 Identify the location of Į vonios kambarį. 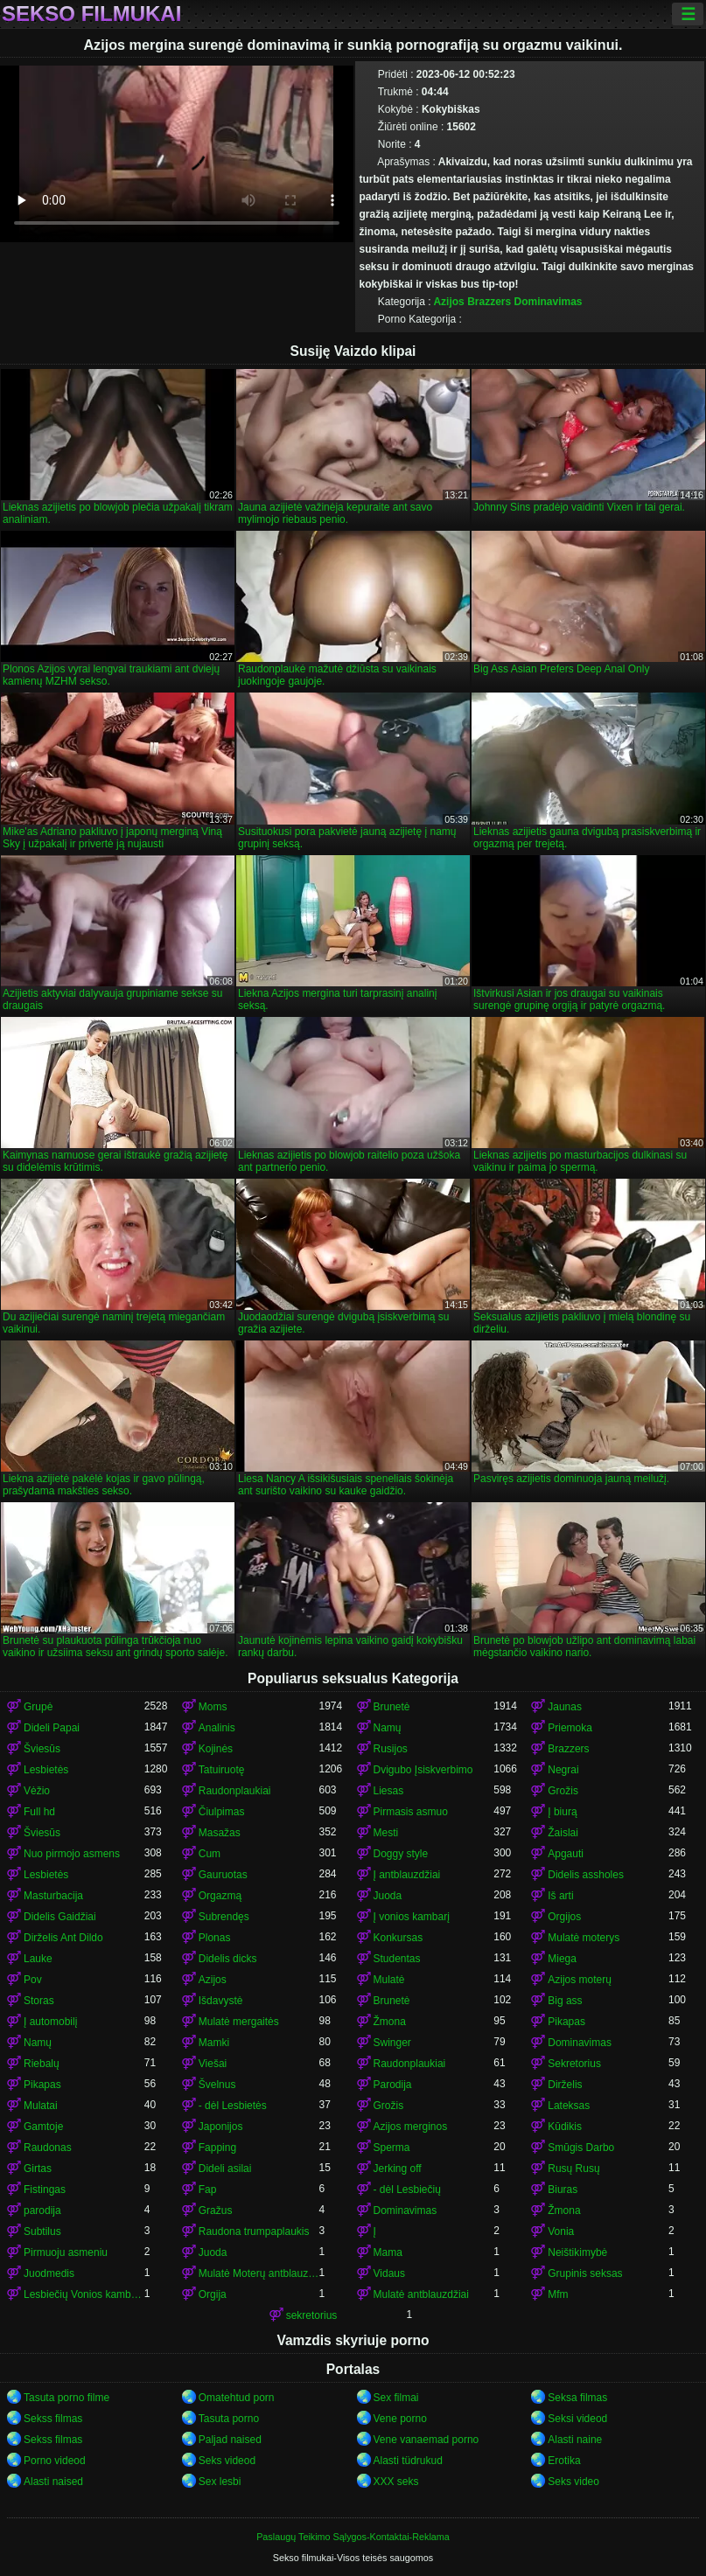
(412, 1917).